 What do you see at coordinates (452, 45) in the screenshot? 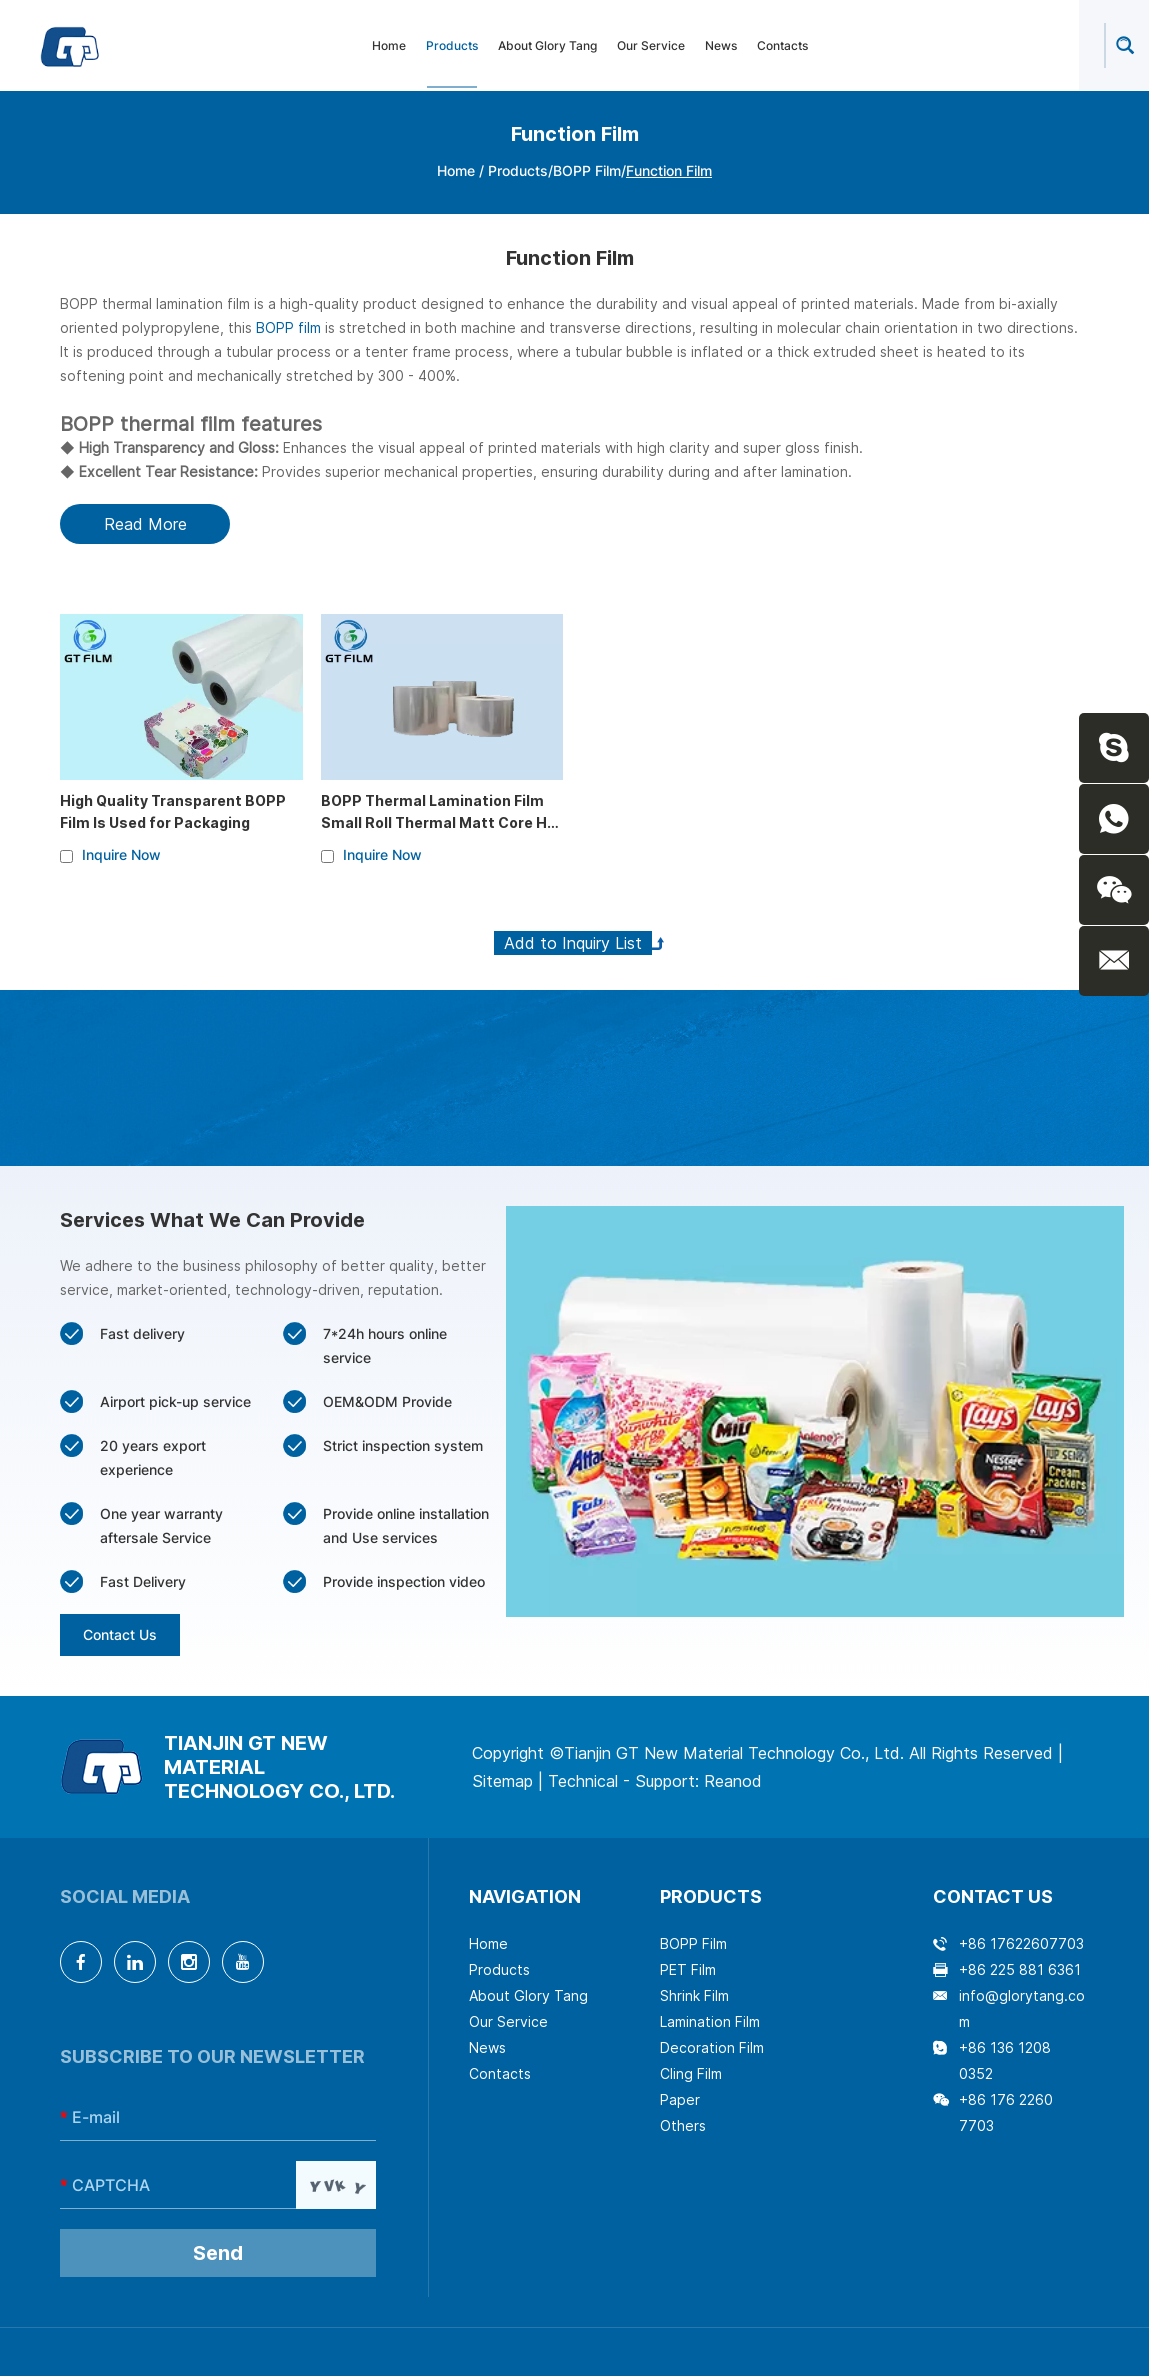
I see `Products` at bounding box center [452, 45].